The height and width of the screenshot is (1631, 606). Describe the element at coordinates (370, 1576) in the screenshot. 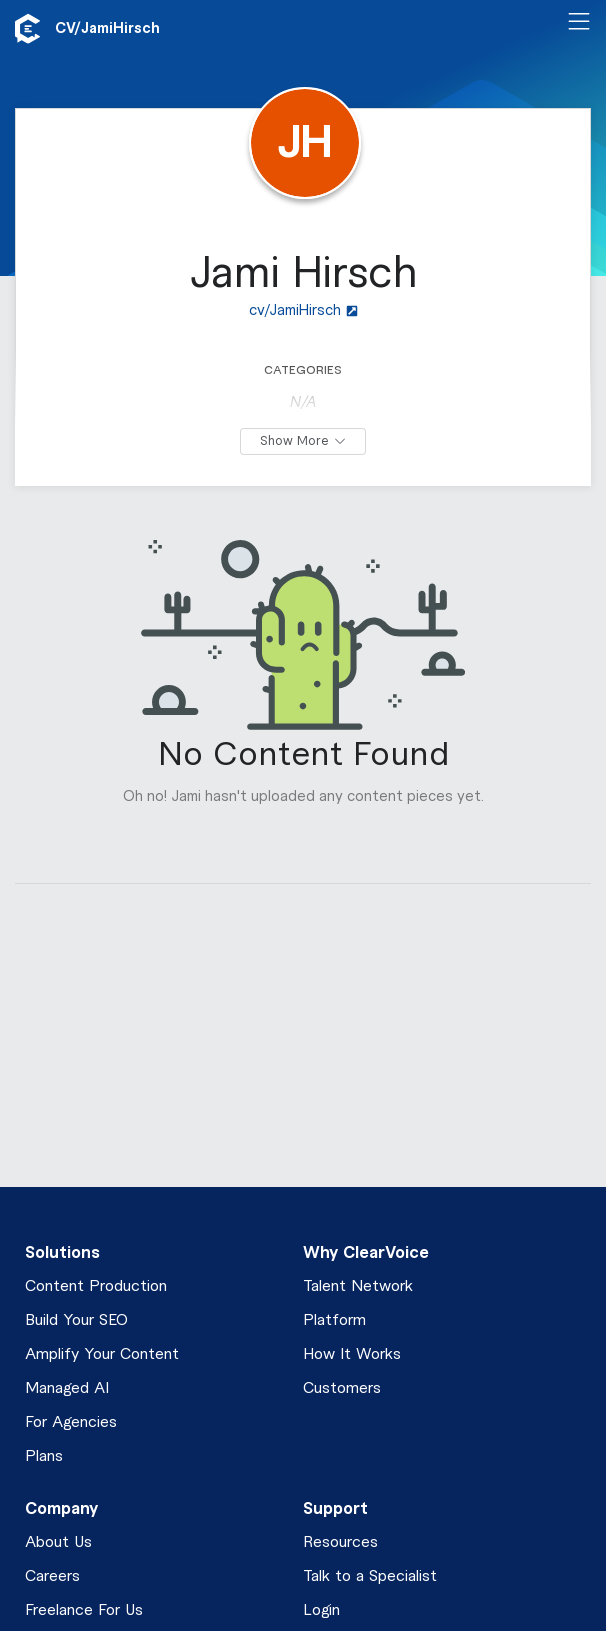

I see `Talk to a Specialist` at that location.